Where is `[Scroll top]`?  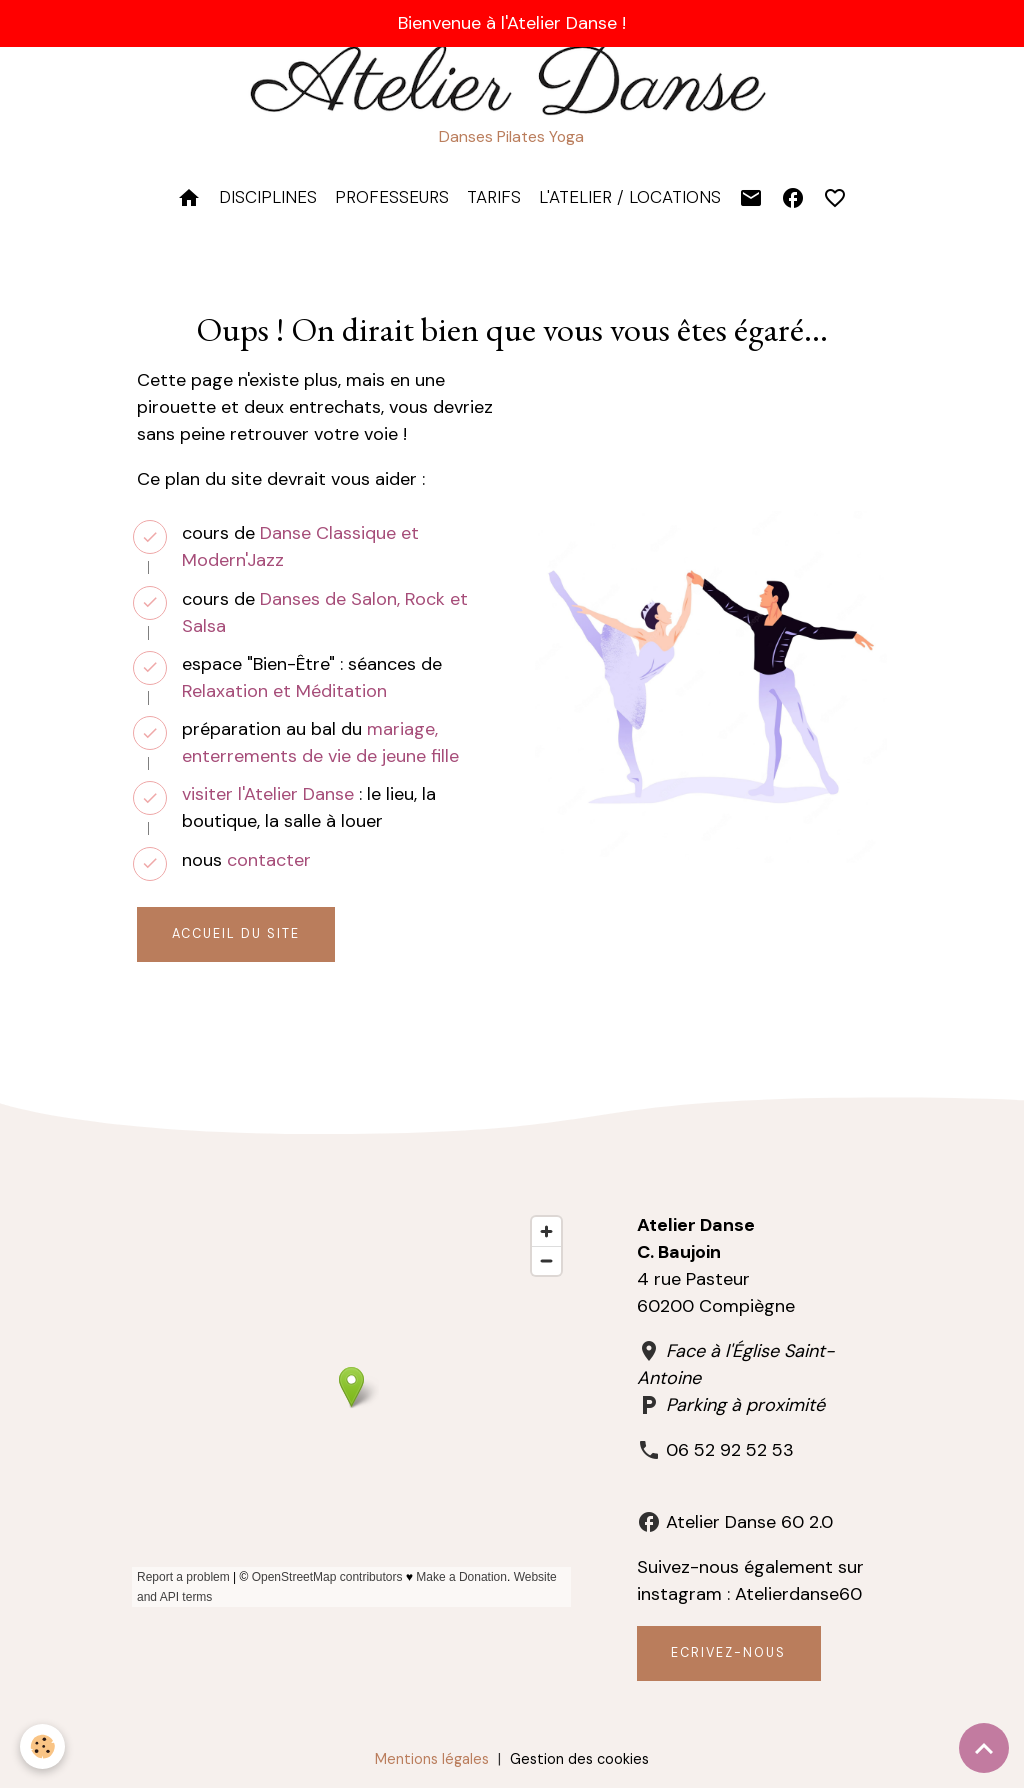
[Scroll top] is located at coordinates (984, 1748).